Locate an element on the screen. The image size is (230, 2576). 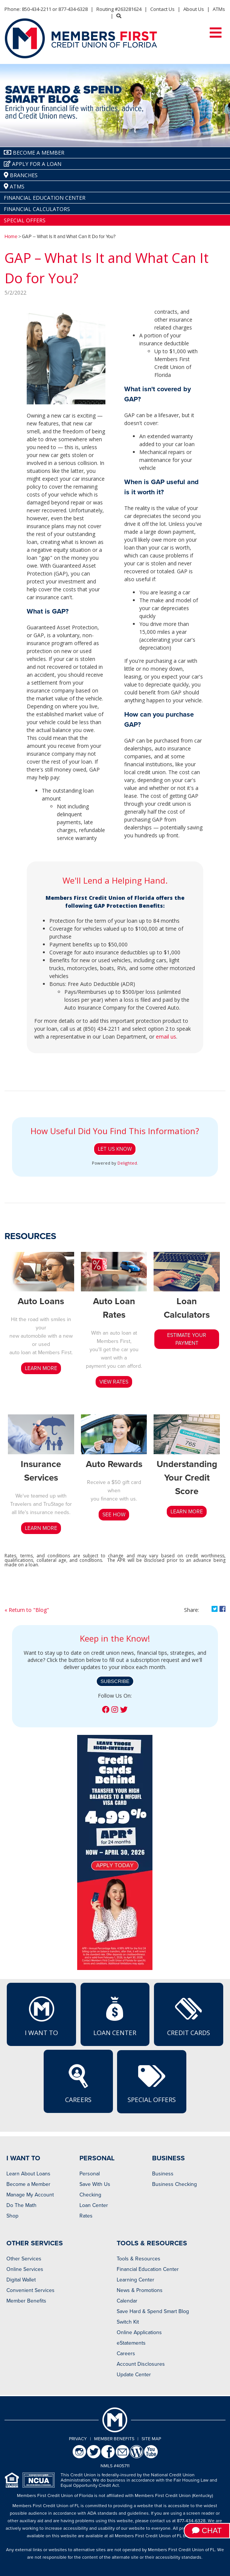
Home is located at coordinates (11, 237).